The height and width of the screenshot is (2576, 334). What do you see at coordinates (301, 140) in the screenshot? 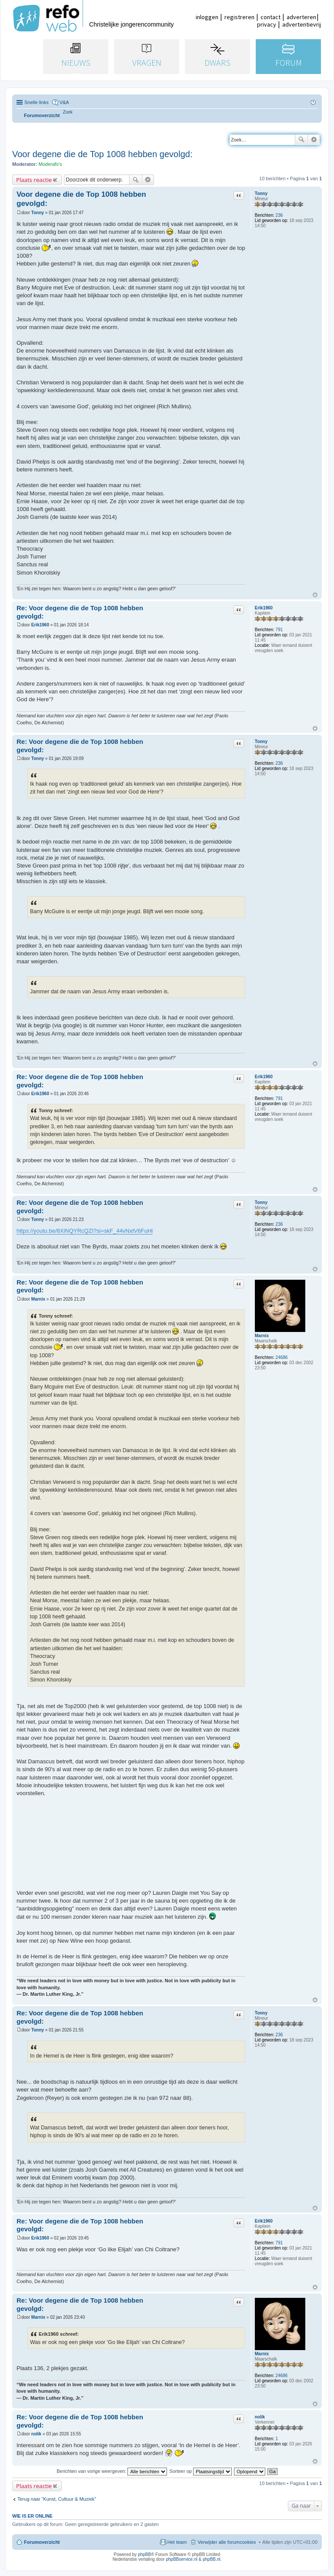
I see `Zoek` at bounding box center [301, 140].